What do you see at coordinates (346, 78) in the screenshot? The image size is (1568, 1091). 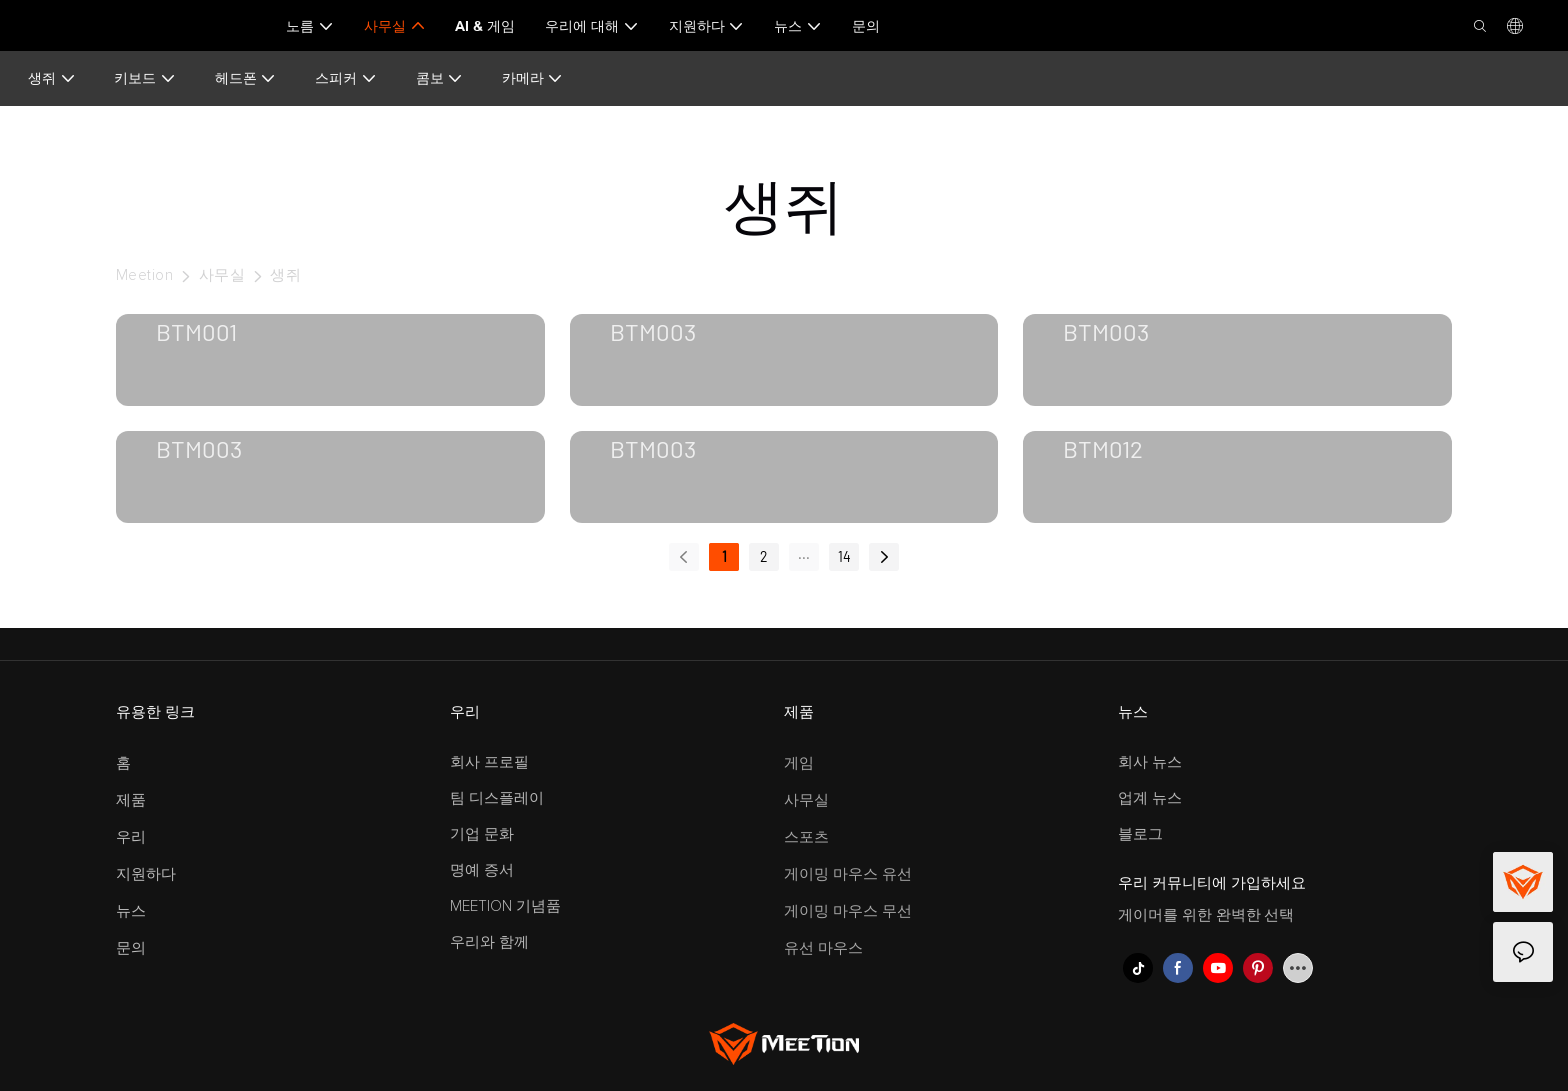 I see `스피커` at bounding box center [346, 78].